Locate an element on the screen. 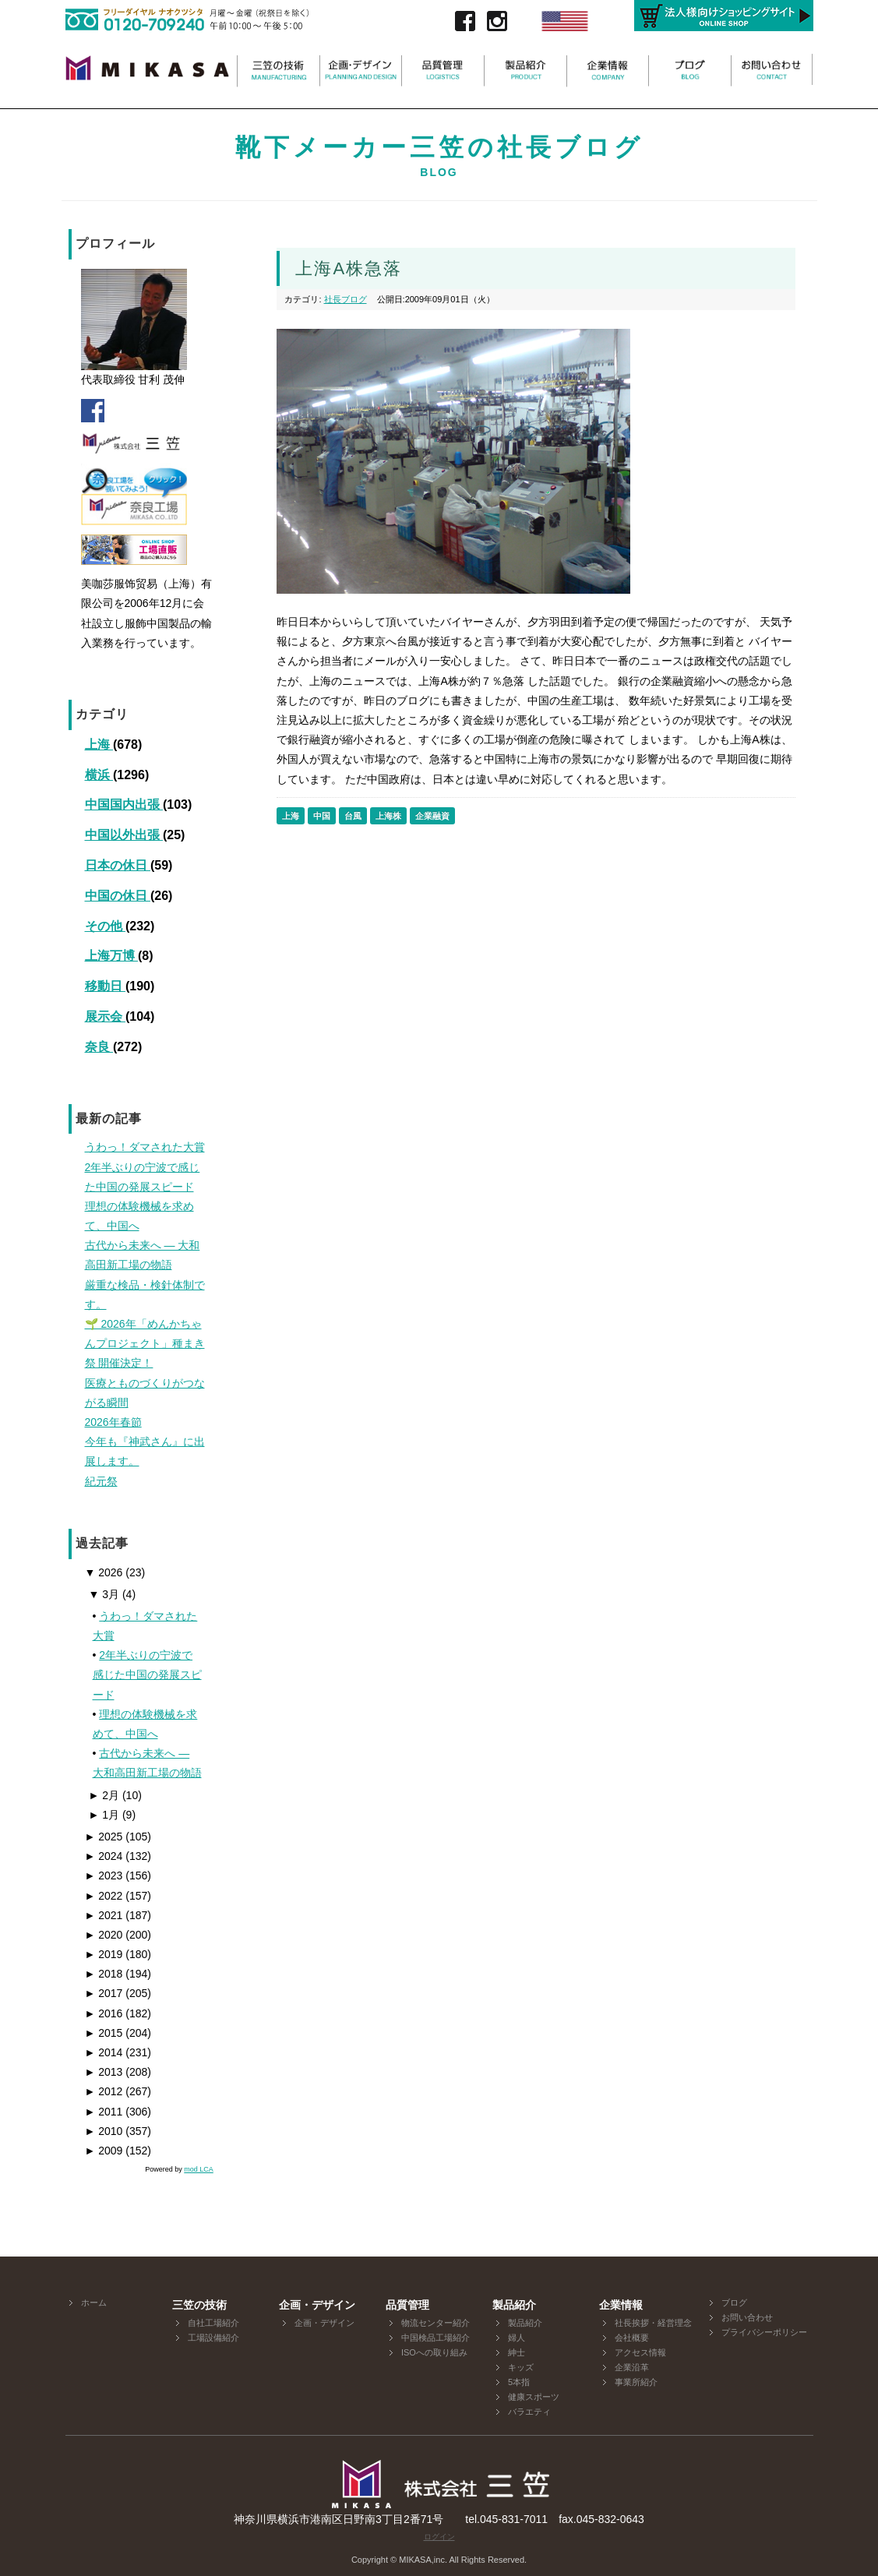 The width and height of the screenshot is (878, 2576). ホーム is located at coordinates (94, 2302).